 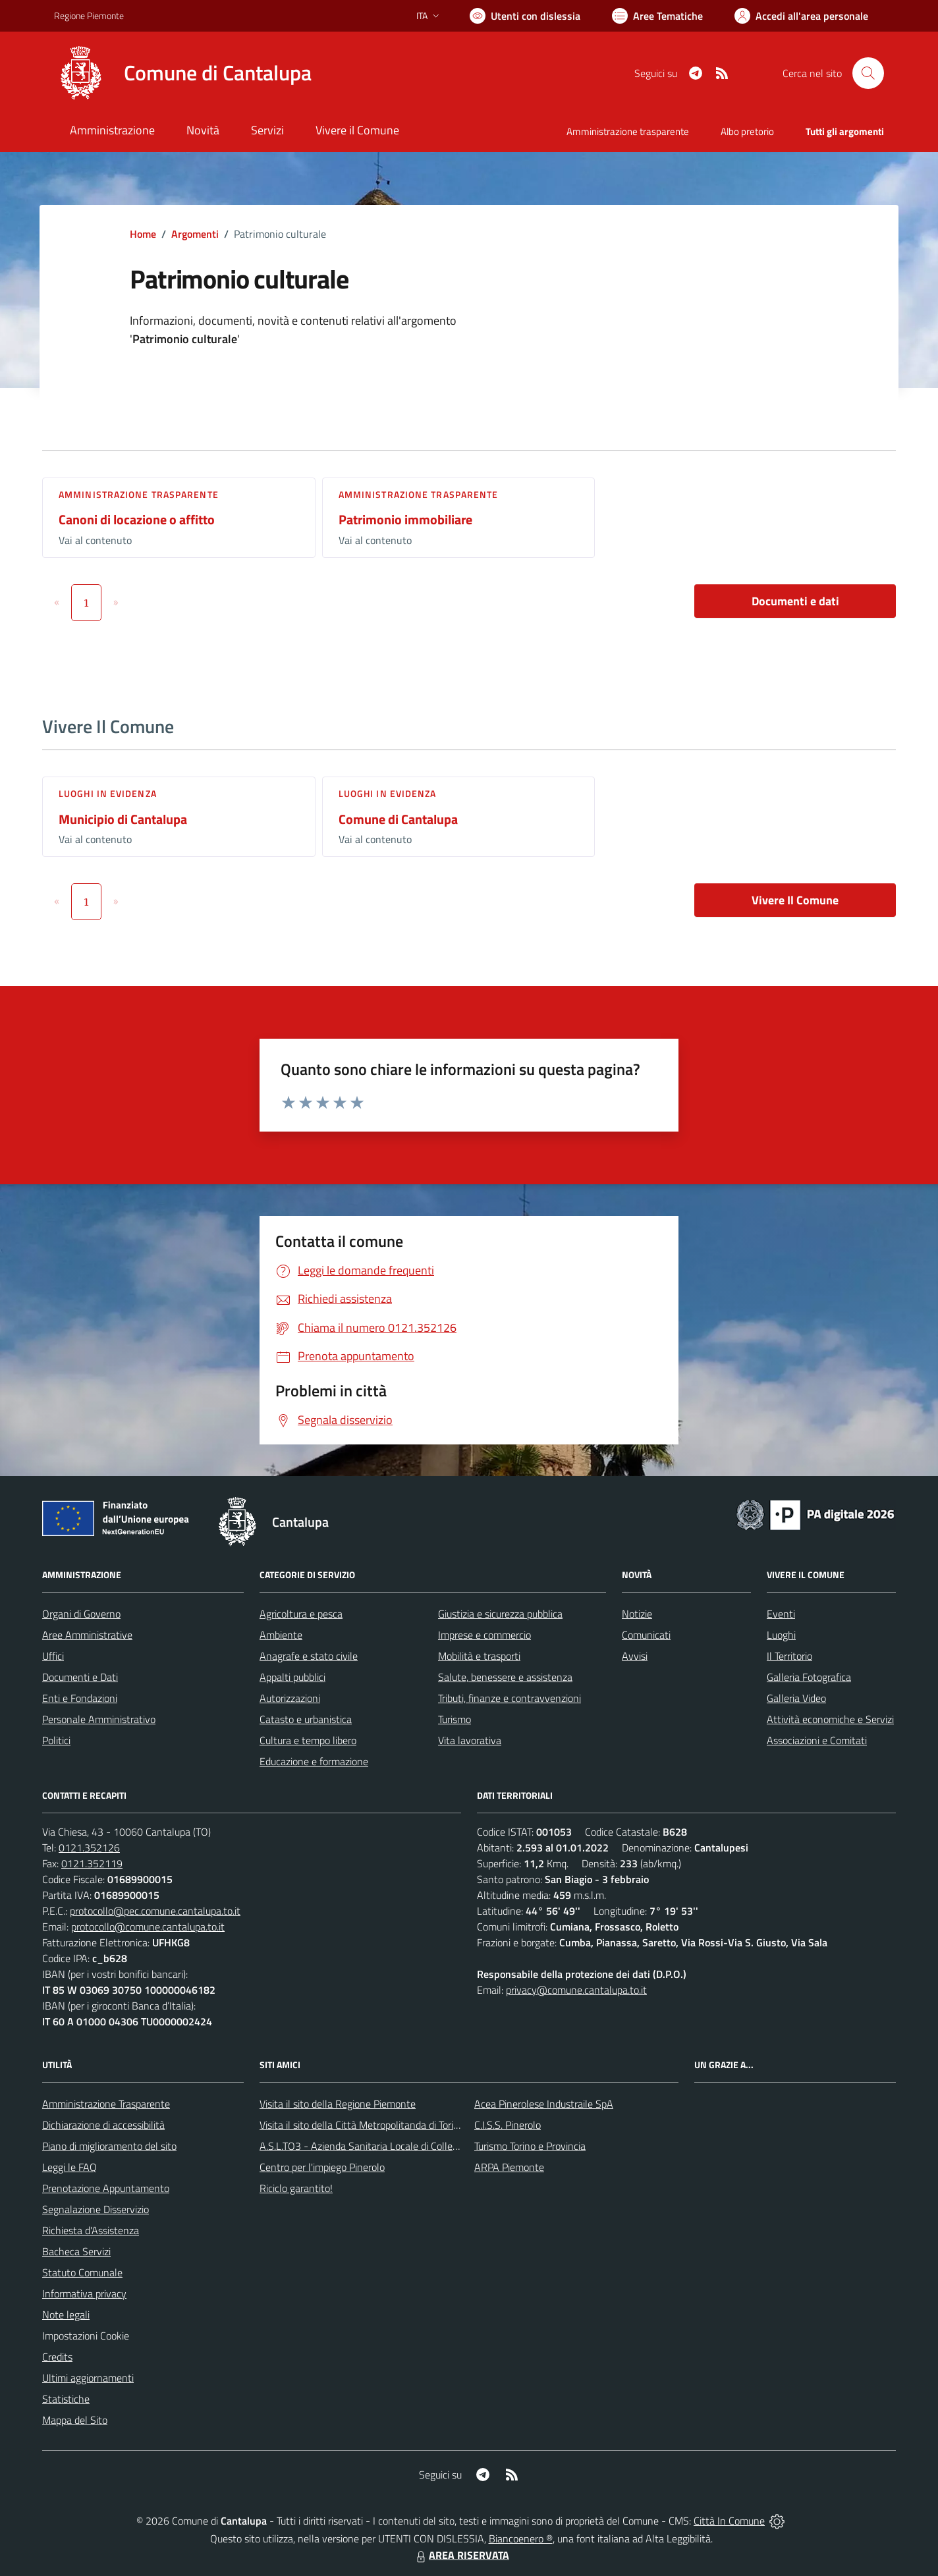 What do you see at coordinates (801, 16) in the screenshot?
I see `[Vai all'Area Personale]` at bounding box center [801, 16].